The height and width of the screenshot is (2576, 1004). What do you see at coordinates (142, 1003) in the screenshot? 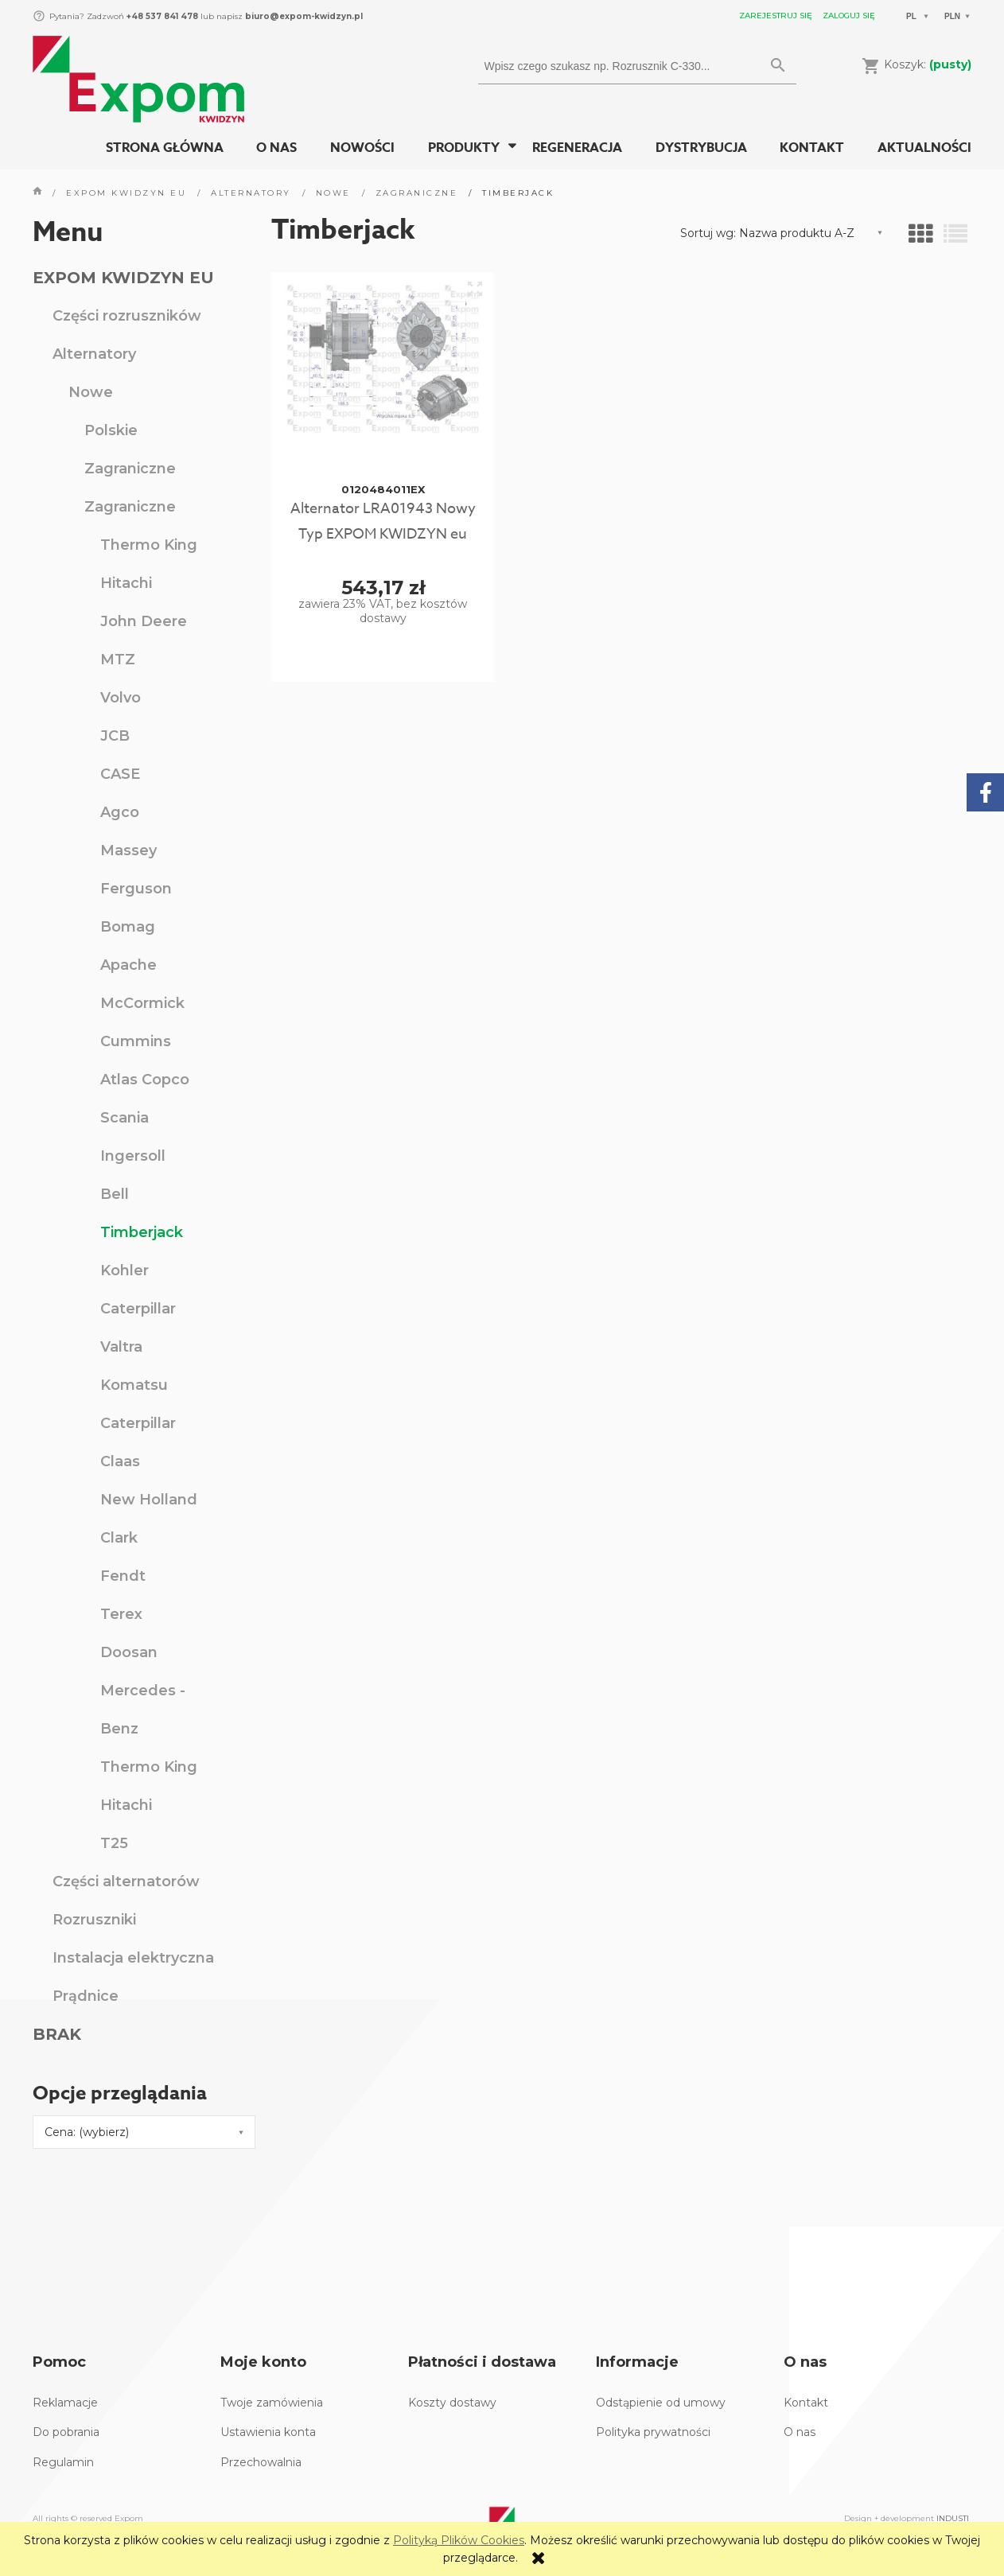
I see `McCormick` at bounding box center [142, 1003].